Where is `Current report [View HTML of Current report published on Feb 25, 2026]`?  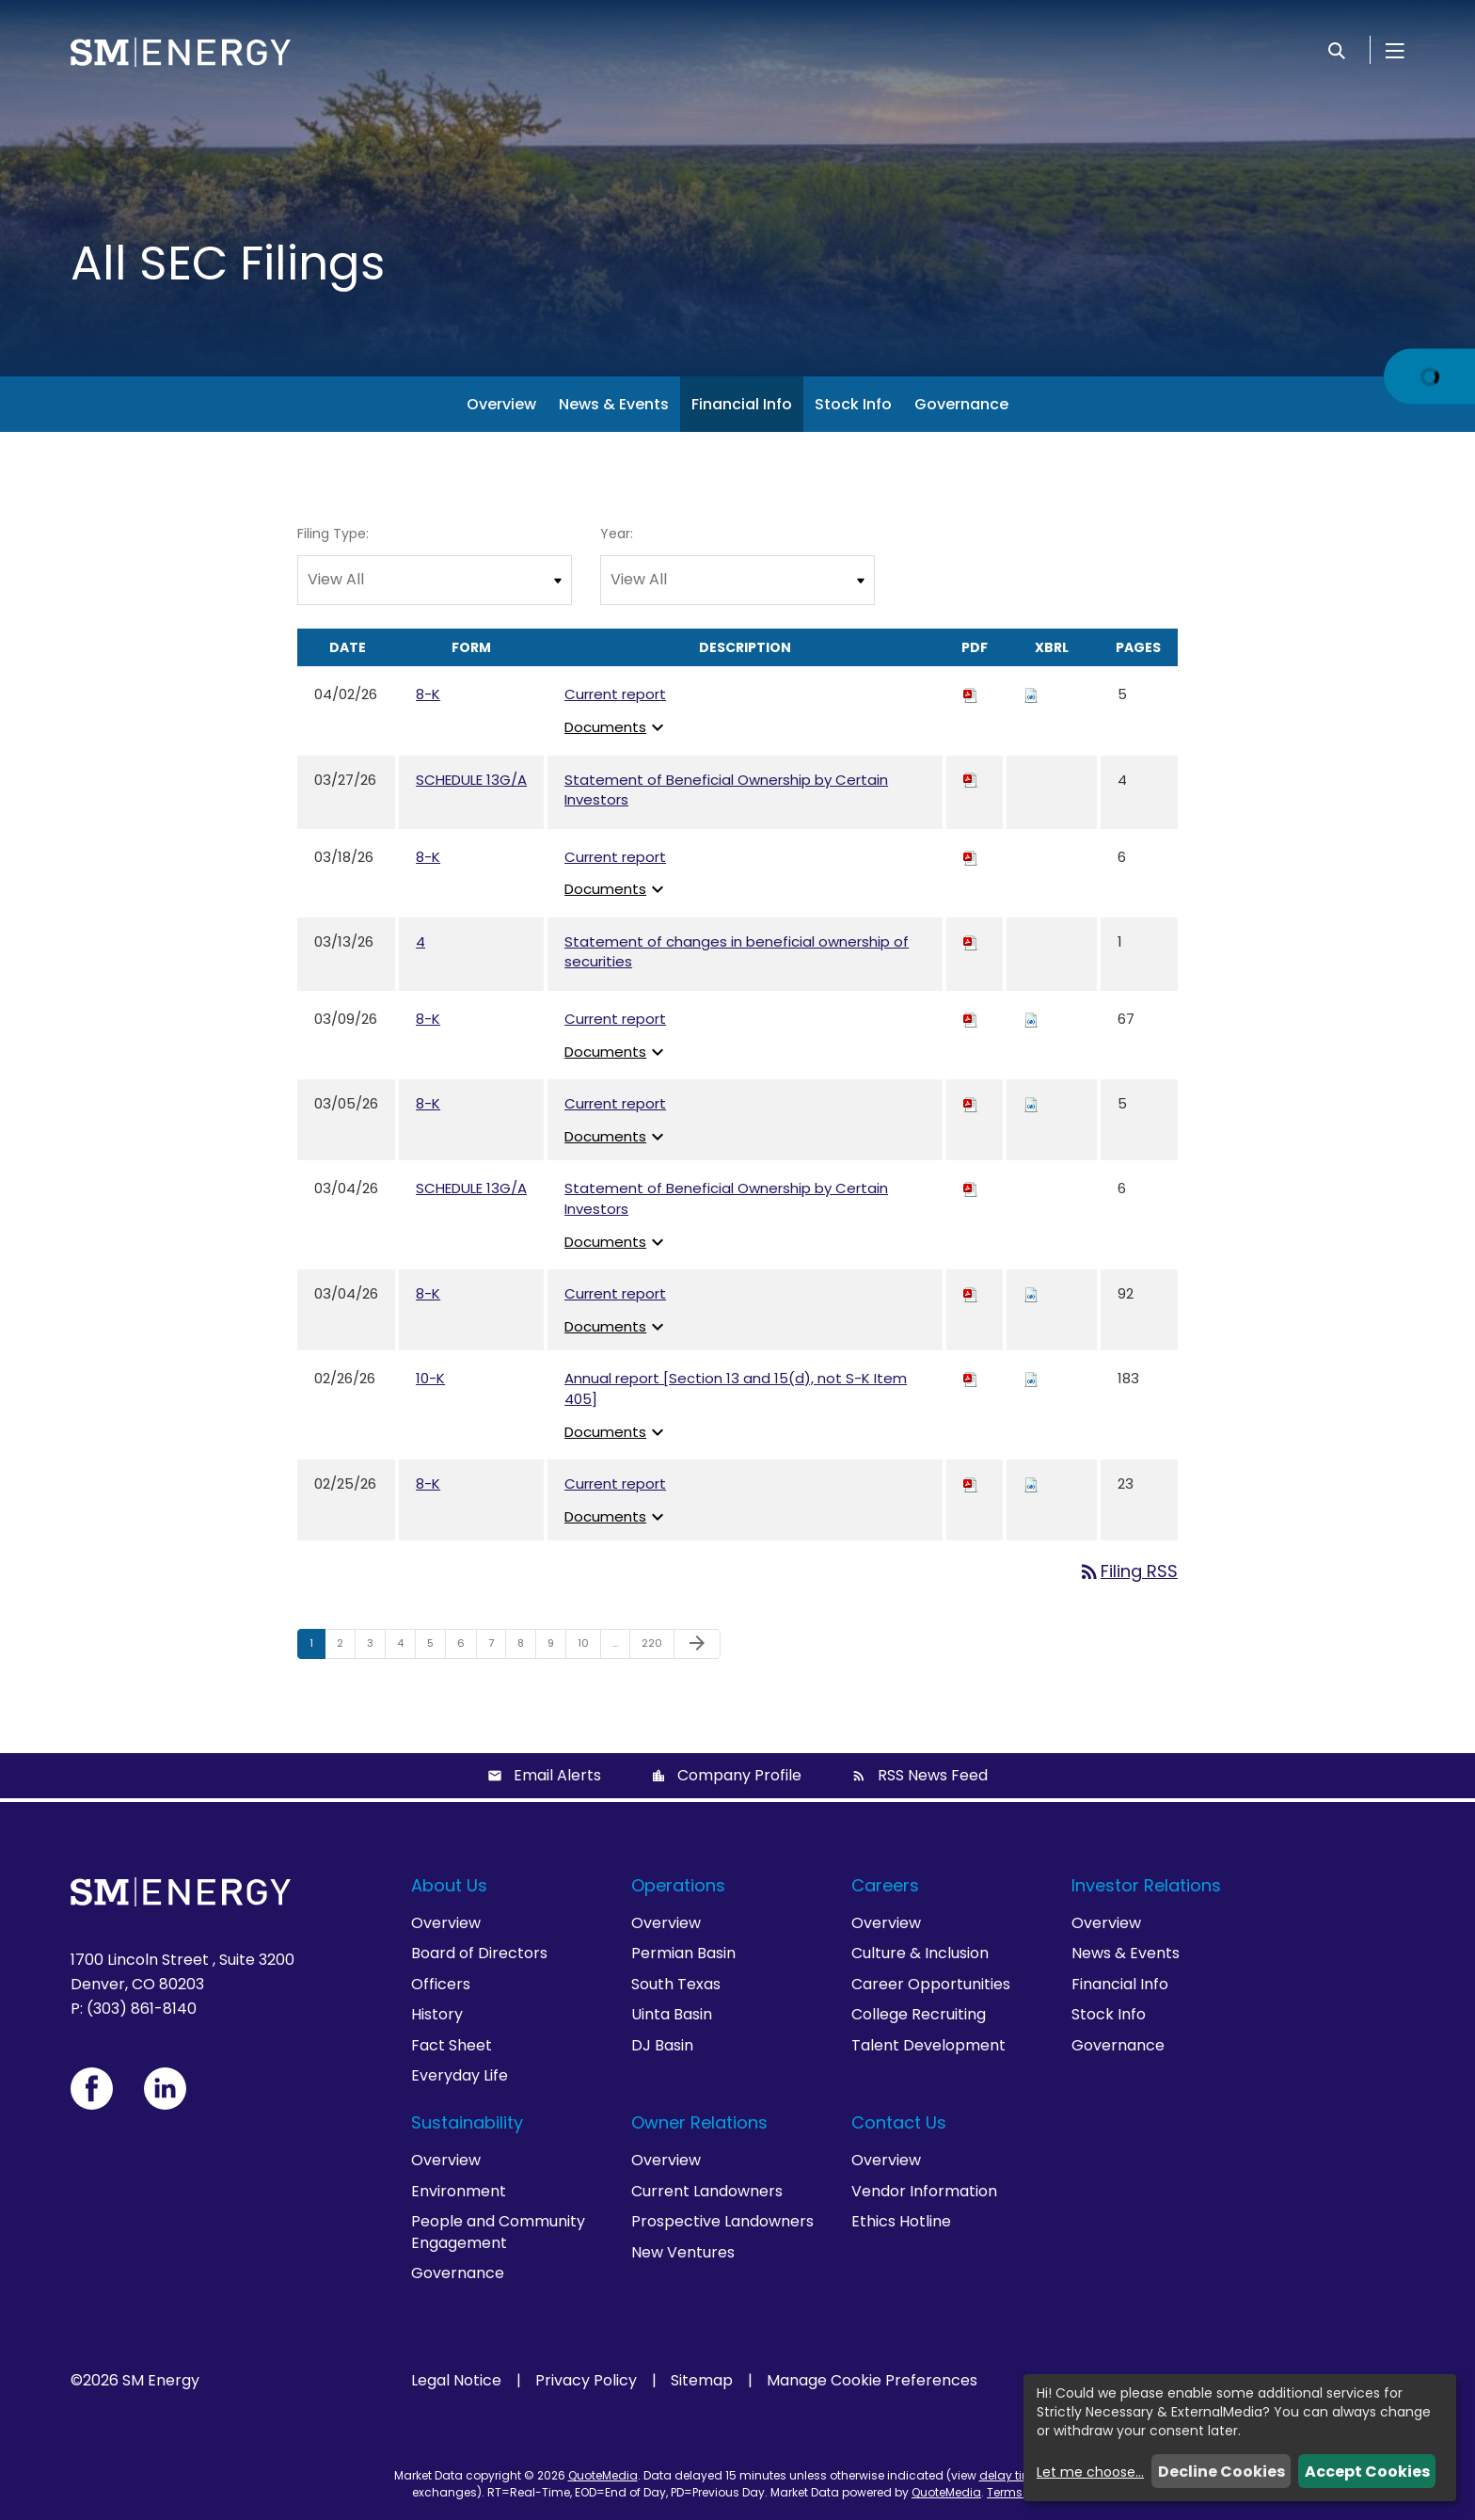
Current report [View HTML of Current report published on Feb 25, 2026] is located at coordinates (615, 1483).